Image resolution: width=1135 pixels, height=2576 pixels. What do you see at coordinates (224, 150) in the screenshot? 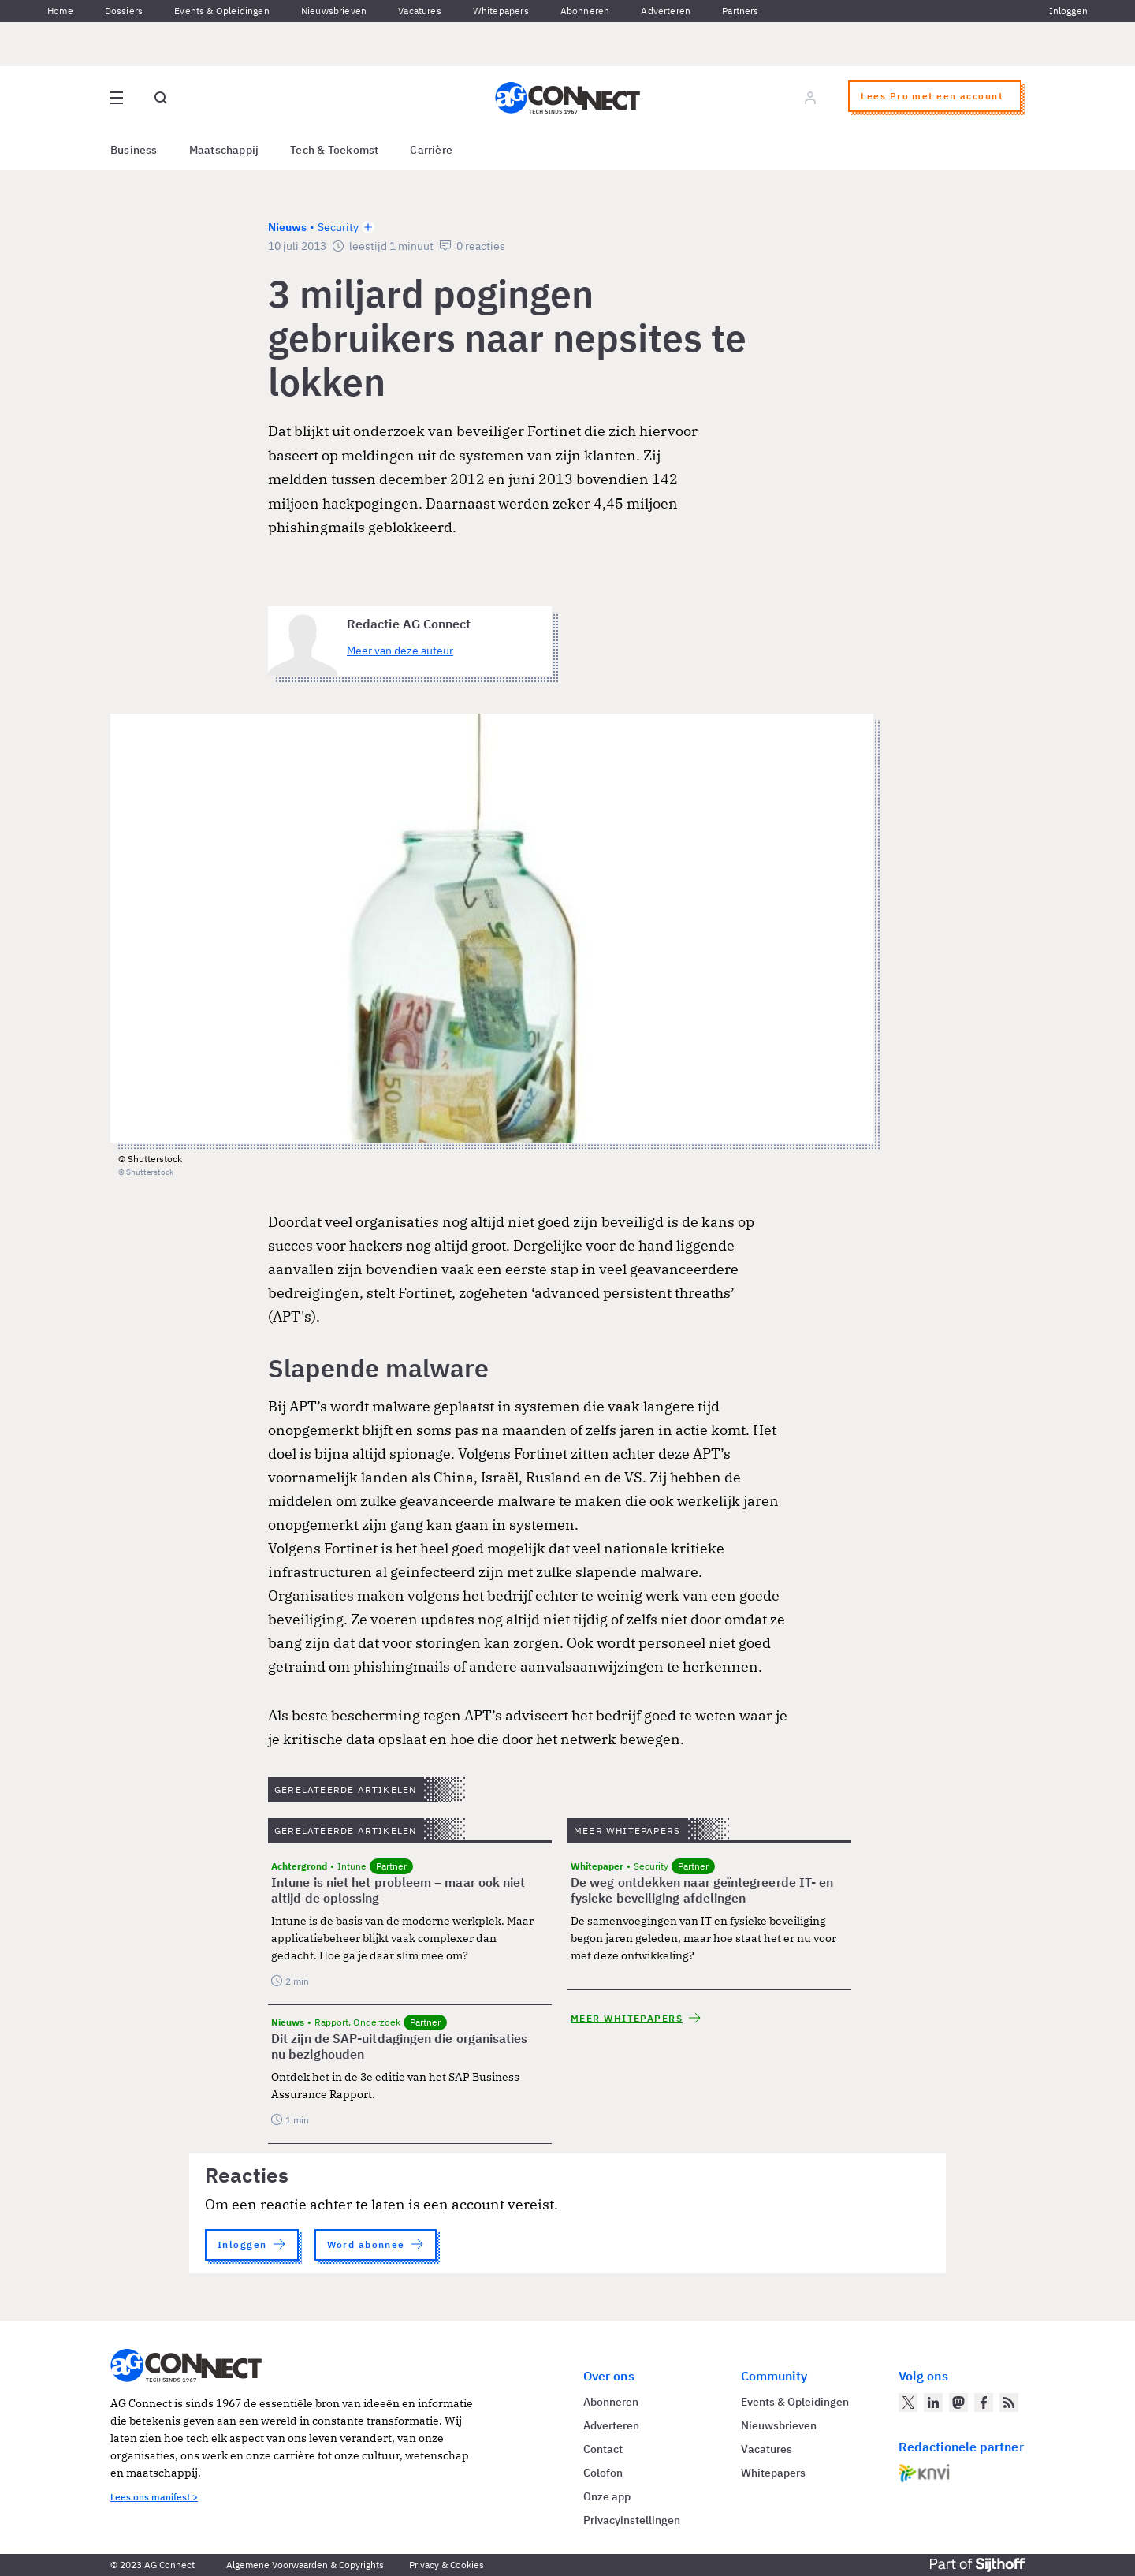
I see `Maatschappij` at bounding box center [224, 150].